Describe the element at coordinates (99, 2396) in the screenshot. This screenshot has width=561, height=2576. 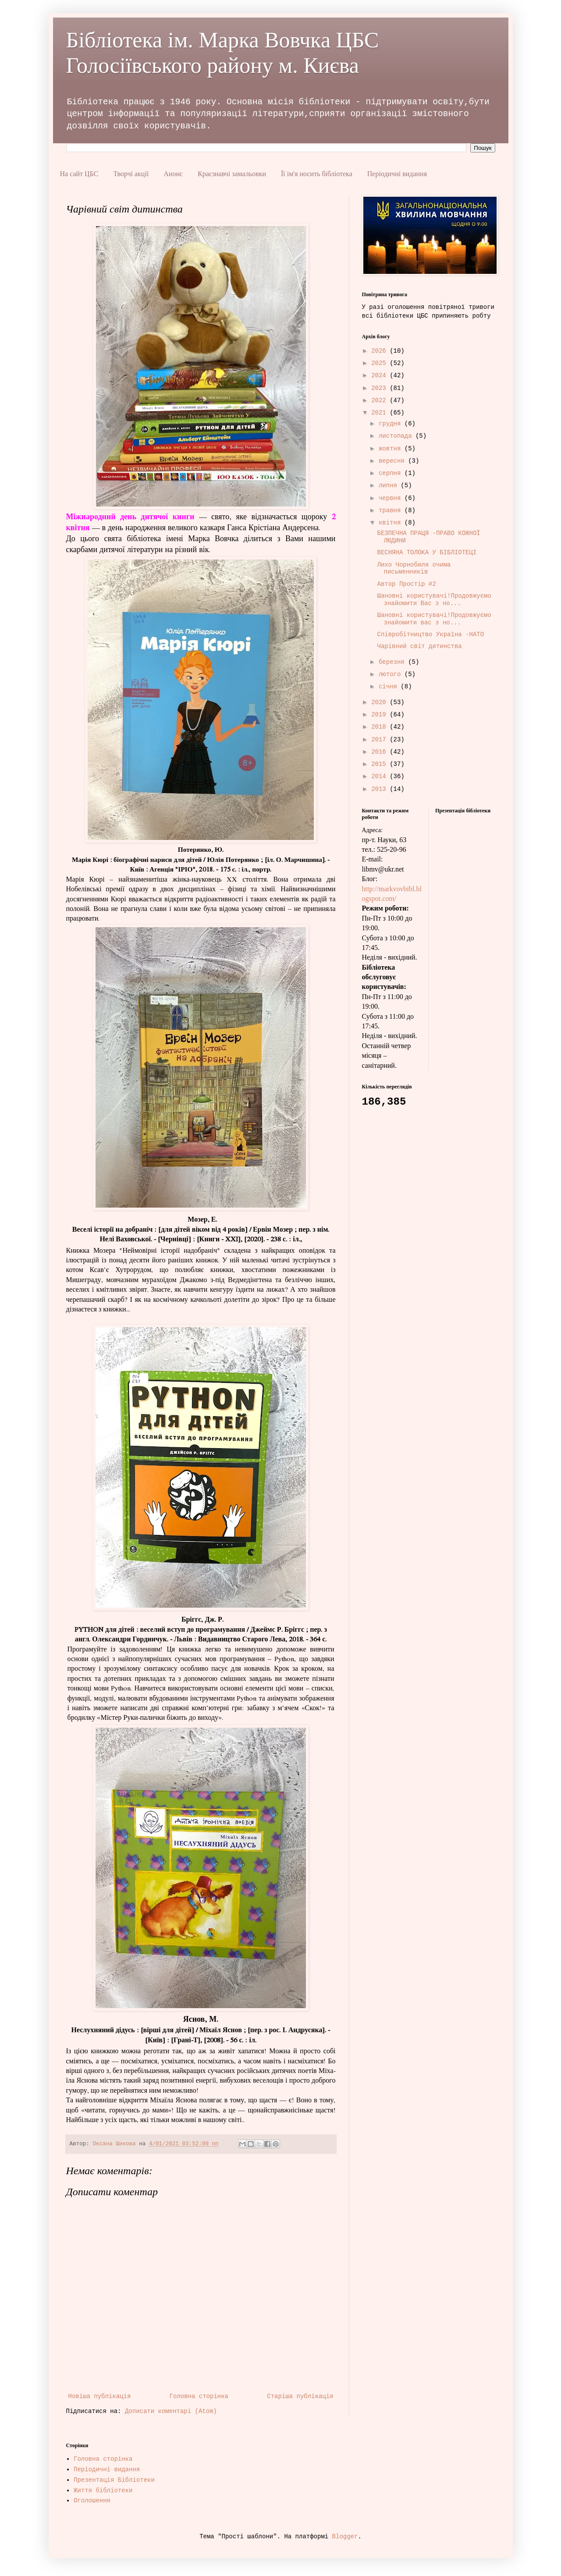
I see `Новіша публікація` at that location.